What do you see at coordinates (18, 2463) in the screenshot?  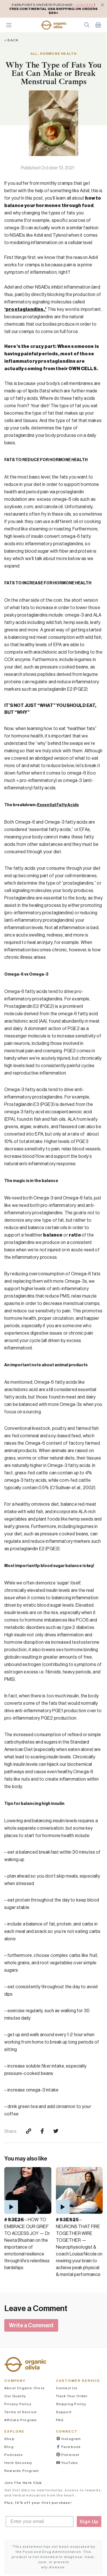 I see `Herb Glossary` at bounding box center [18, 2463].